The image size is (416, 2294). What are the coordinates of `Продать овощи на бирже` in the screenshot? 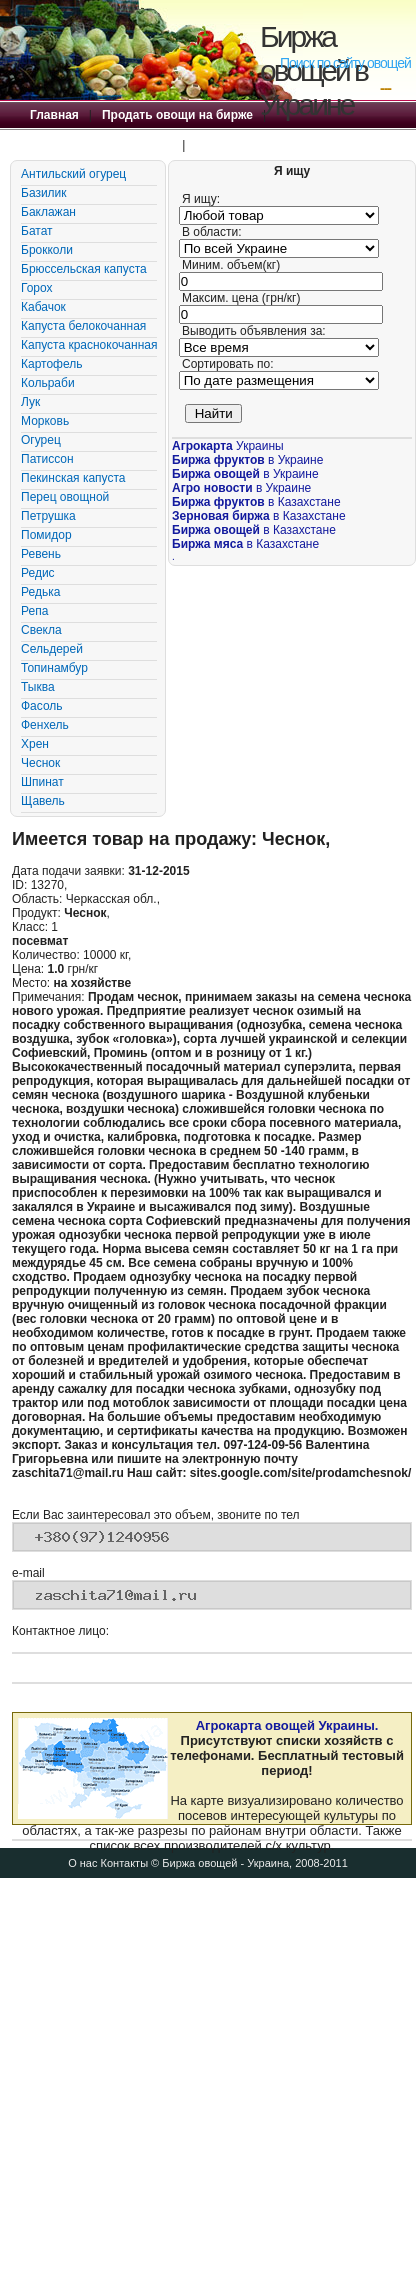 It's located at (177, 115).